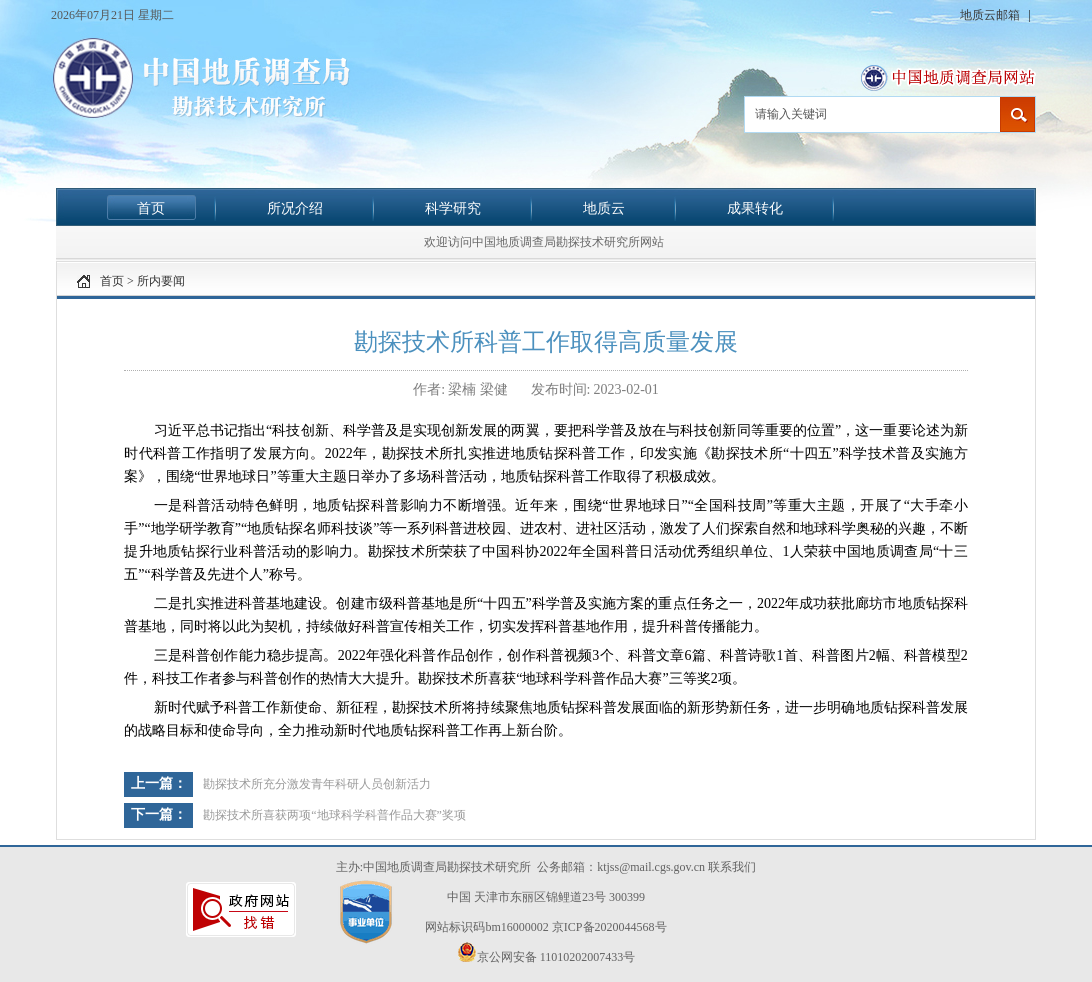 The image size is (1092, 982). What do you see at coordinates (334, 815) in the screenshot?
I see `勘探技术所喜获两项“地球科学科普作品大赛”奖项` at bounding box center [334, 815].